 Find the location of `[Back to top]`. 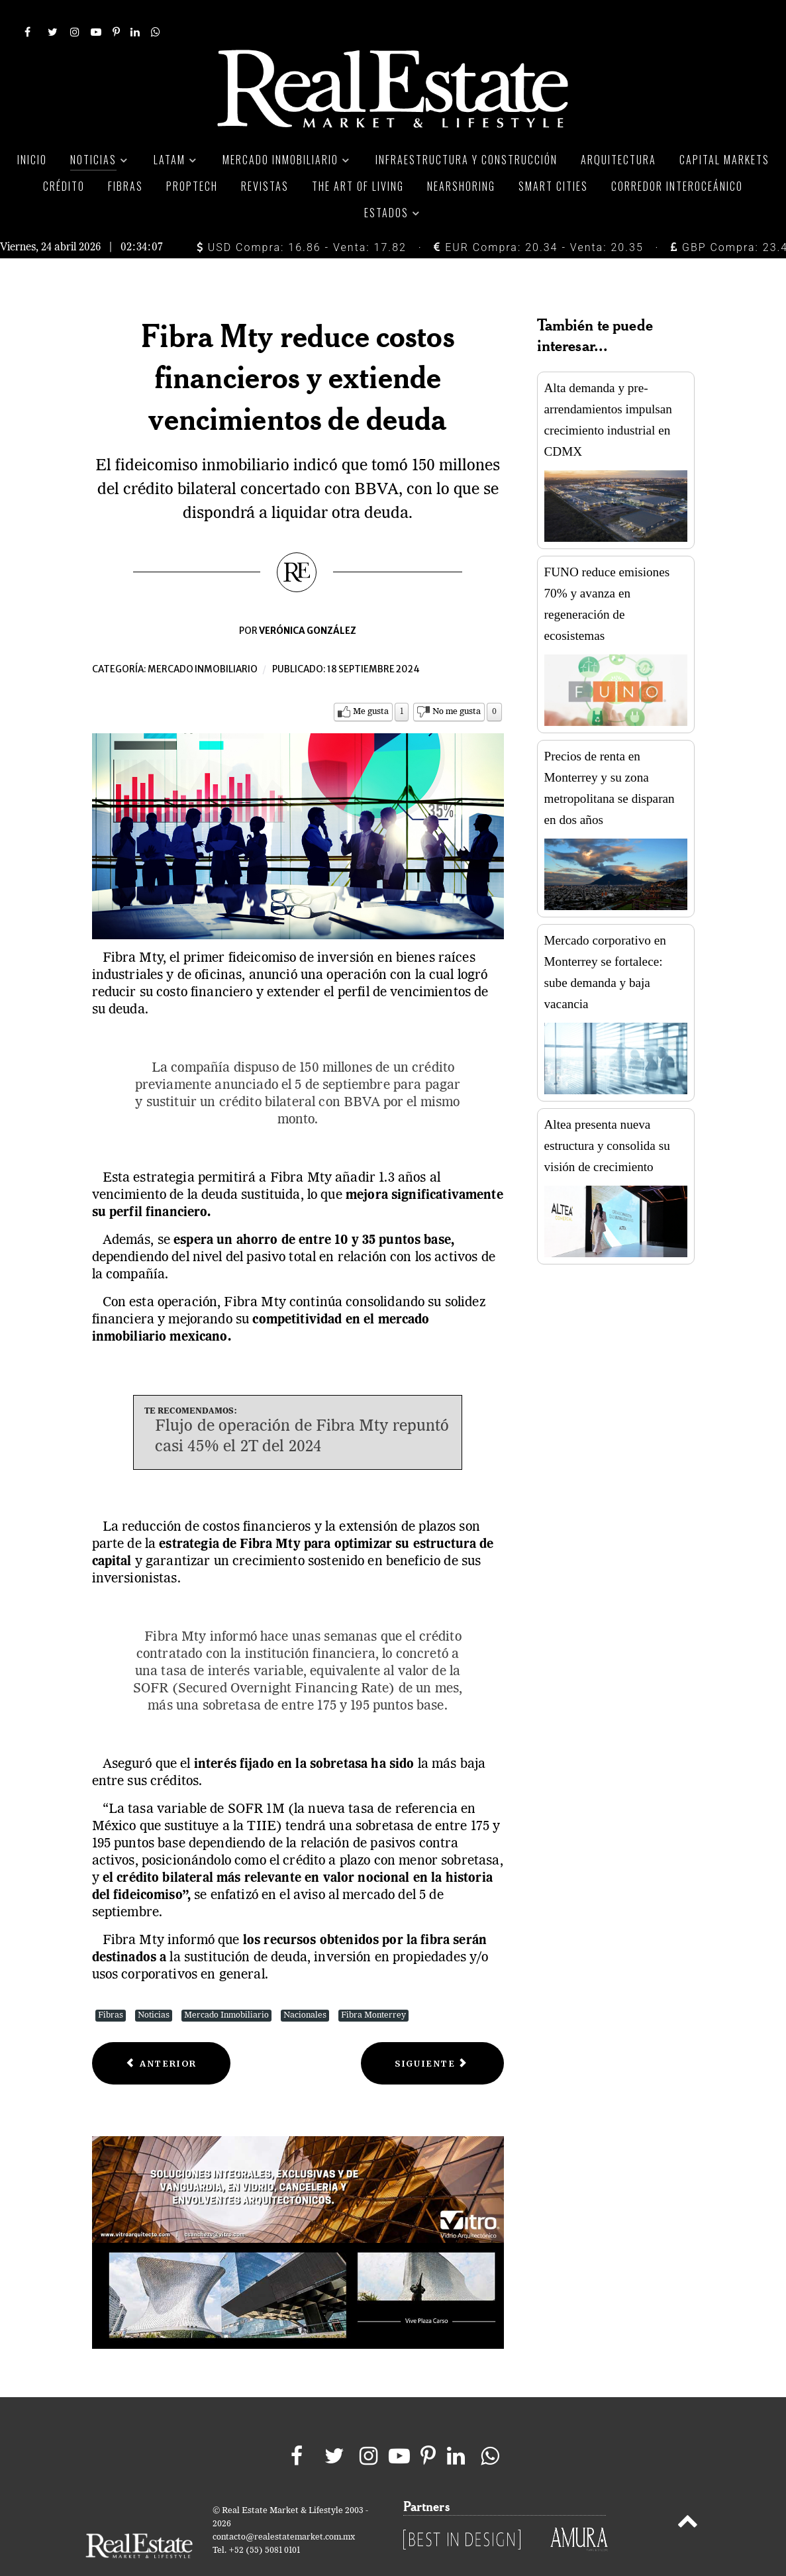

[Back to top] is located at coordinates (687, 2493).